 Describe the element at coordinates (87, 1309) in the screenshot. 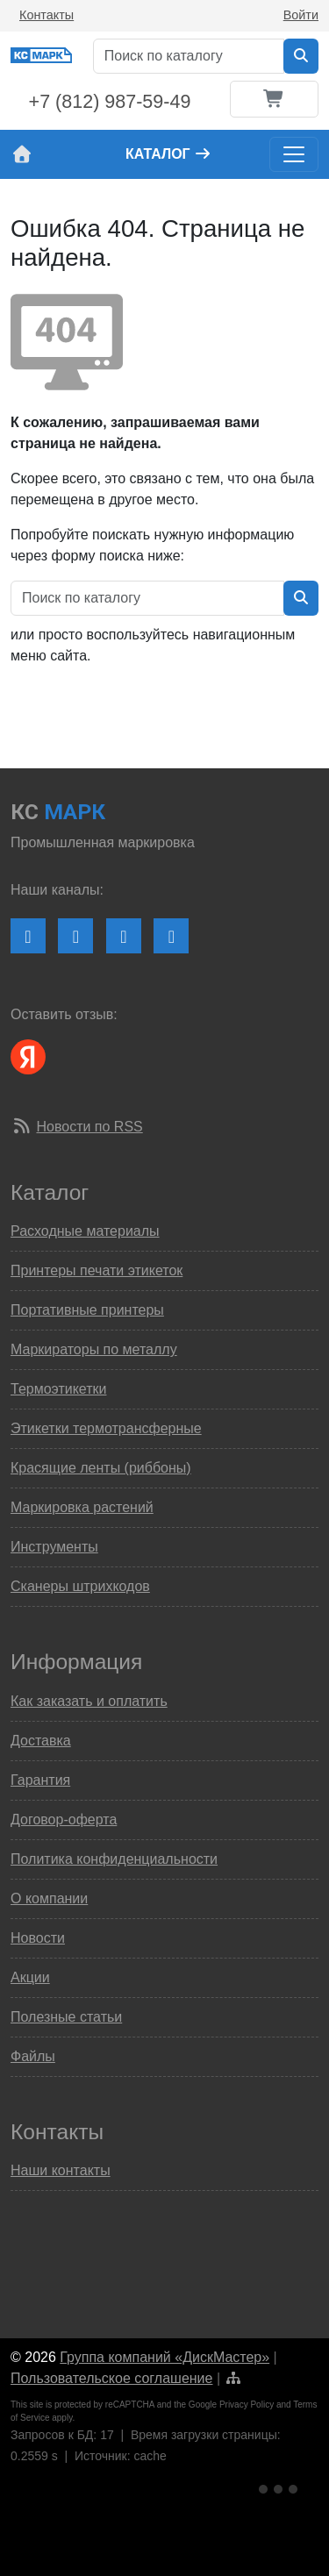

I see `Портативные принтеры` at that location.